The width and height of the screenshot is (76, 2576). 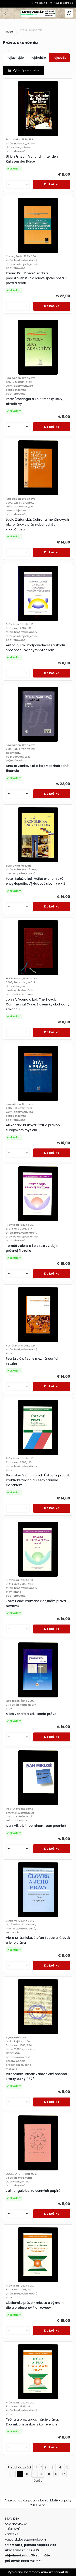 What do you see at coordinates (12, 2519) in the screenshot?
I see `STAV KNÍH` at bounding box center [12, 2519].